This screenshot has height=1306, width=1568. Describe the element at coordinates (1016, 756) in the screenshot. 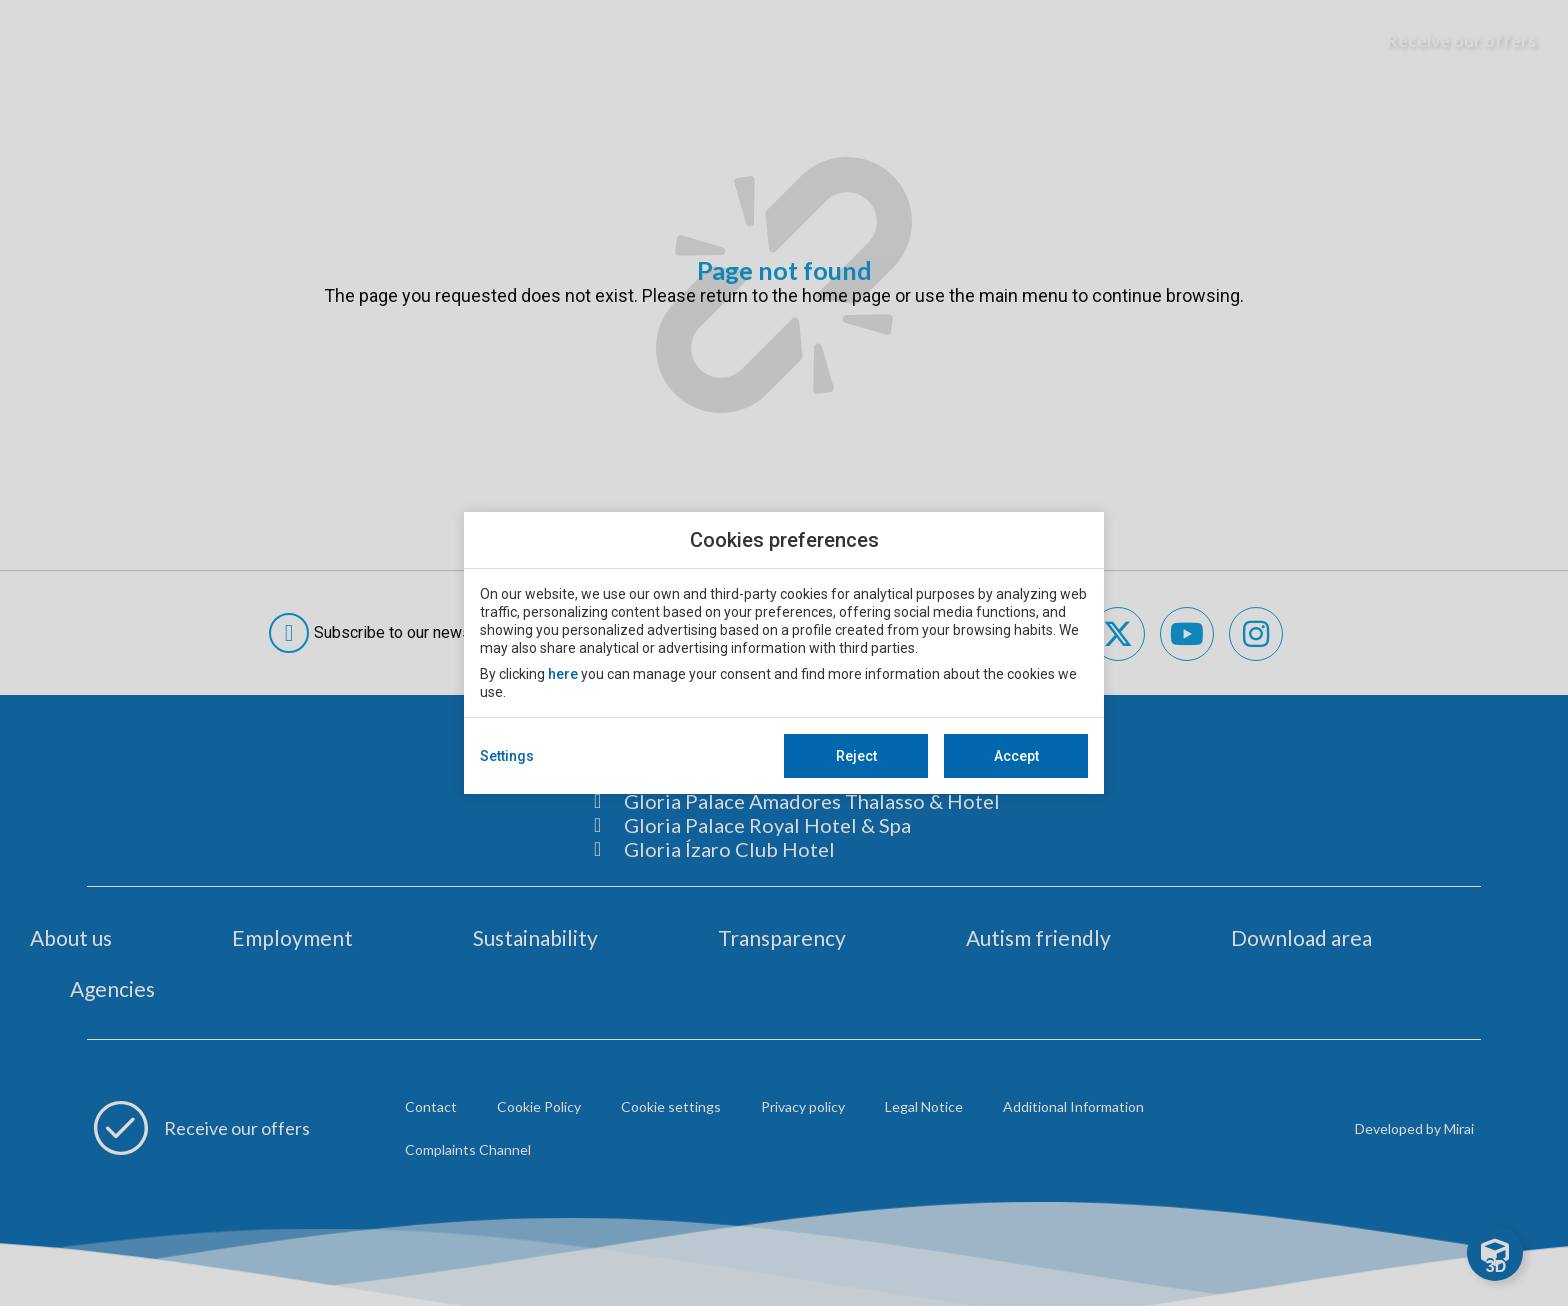

I see `Accept` at that location.